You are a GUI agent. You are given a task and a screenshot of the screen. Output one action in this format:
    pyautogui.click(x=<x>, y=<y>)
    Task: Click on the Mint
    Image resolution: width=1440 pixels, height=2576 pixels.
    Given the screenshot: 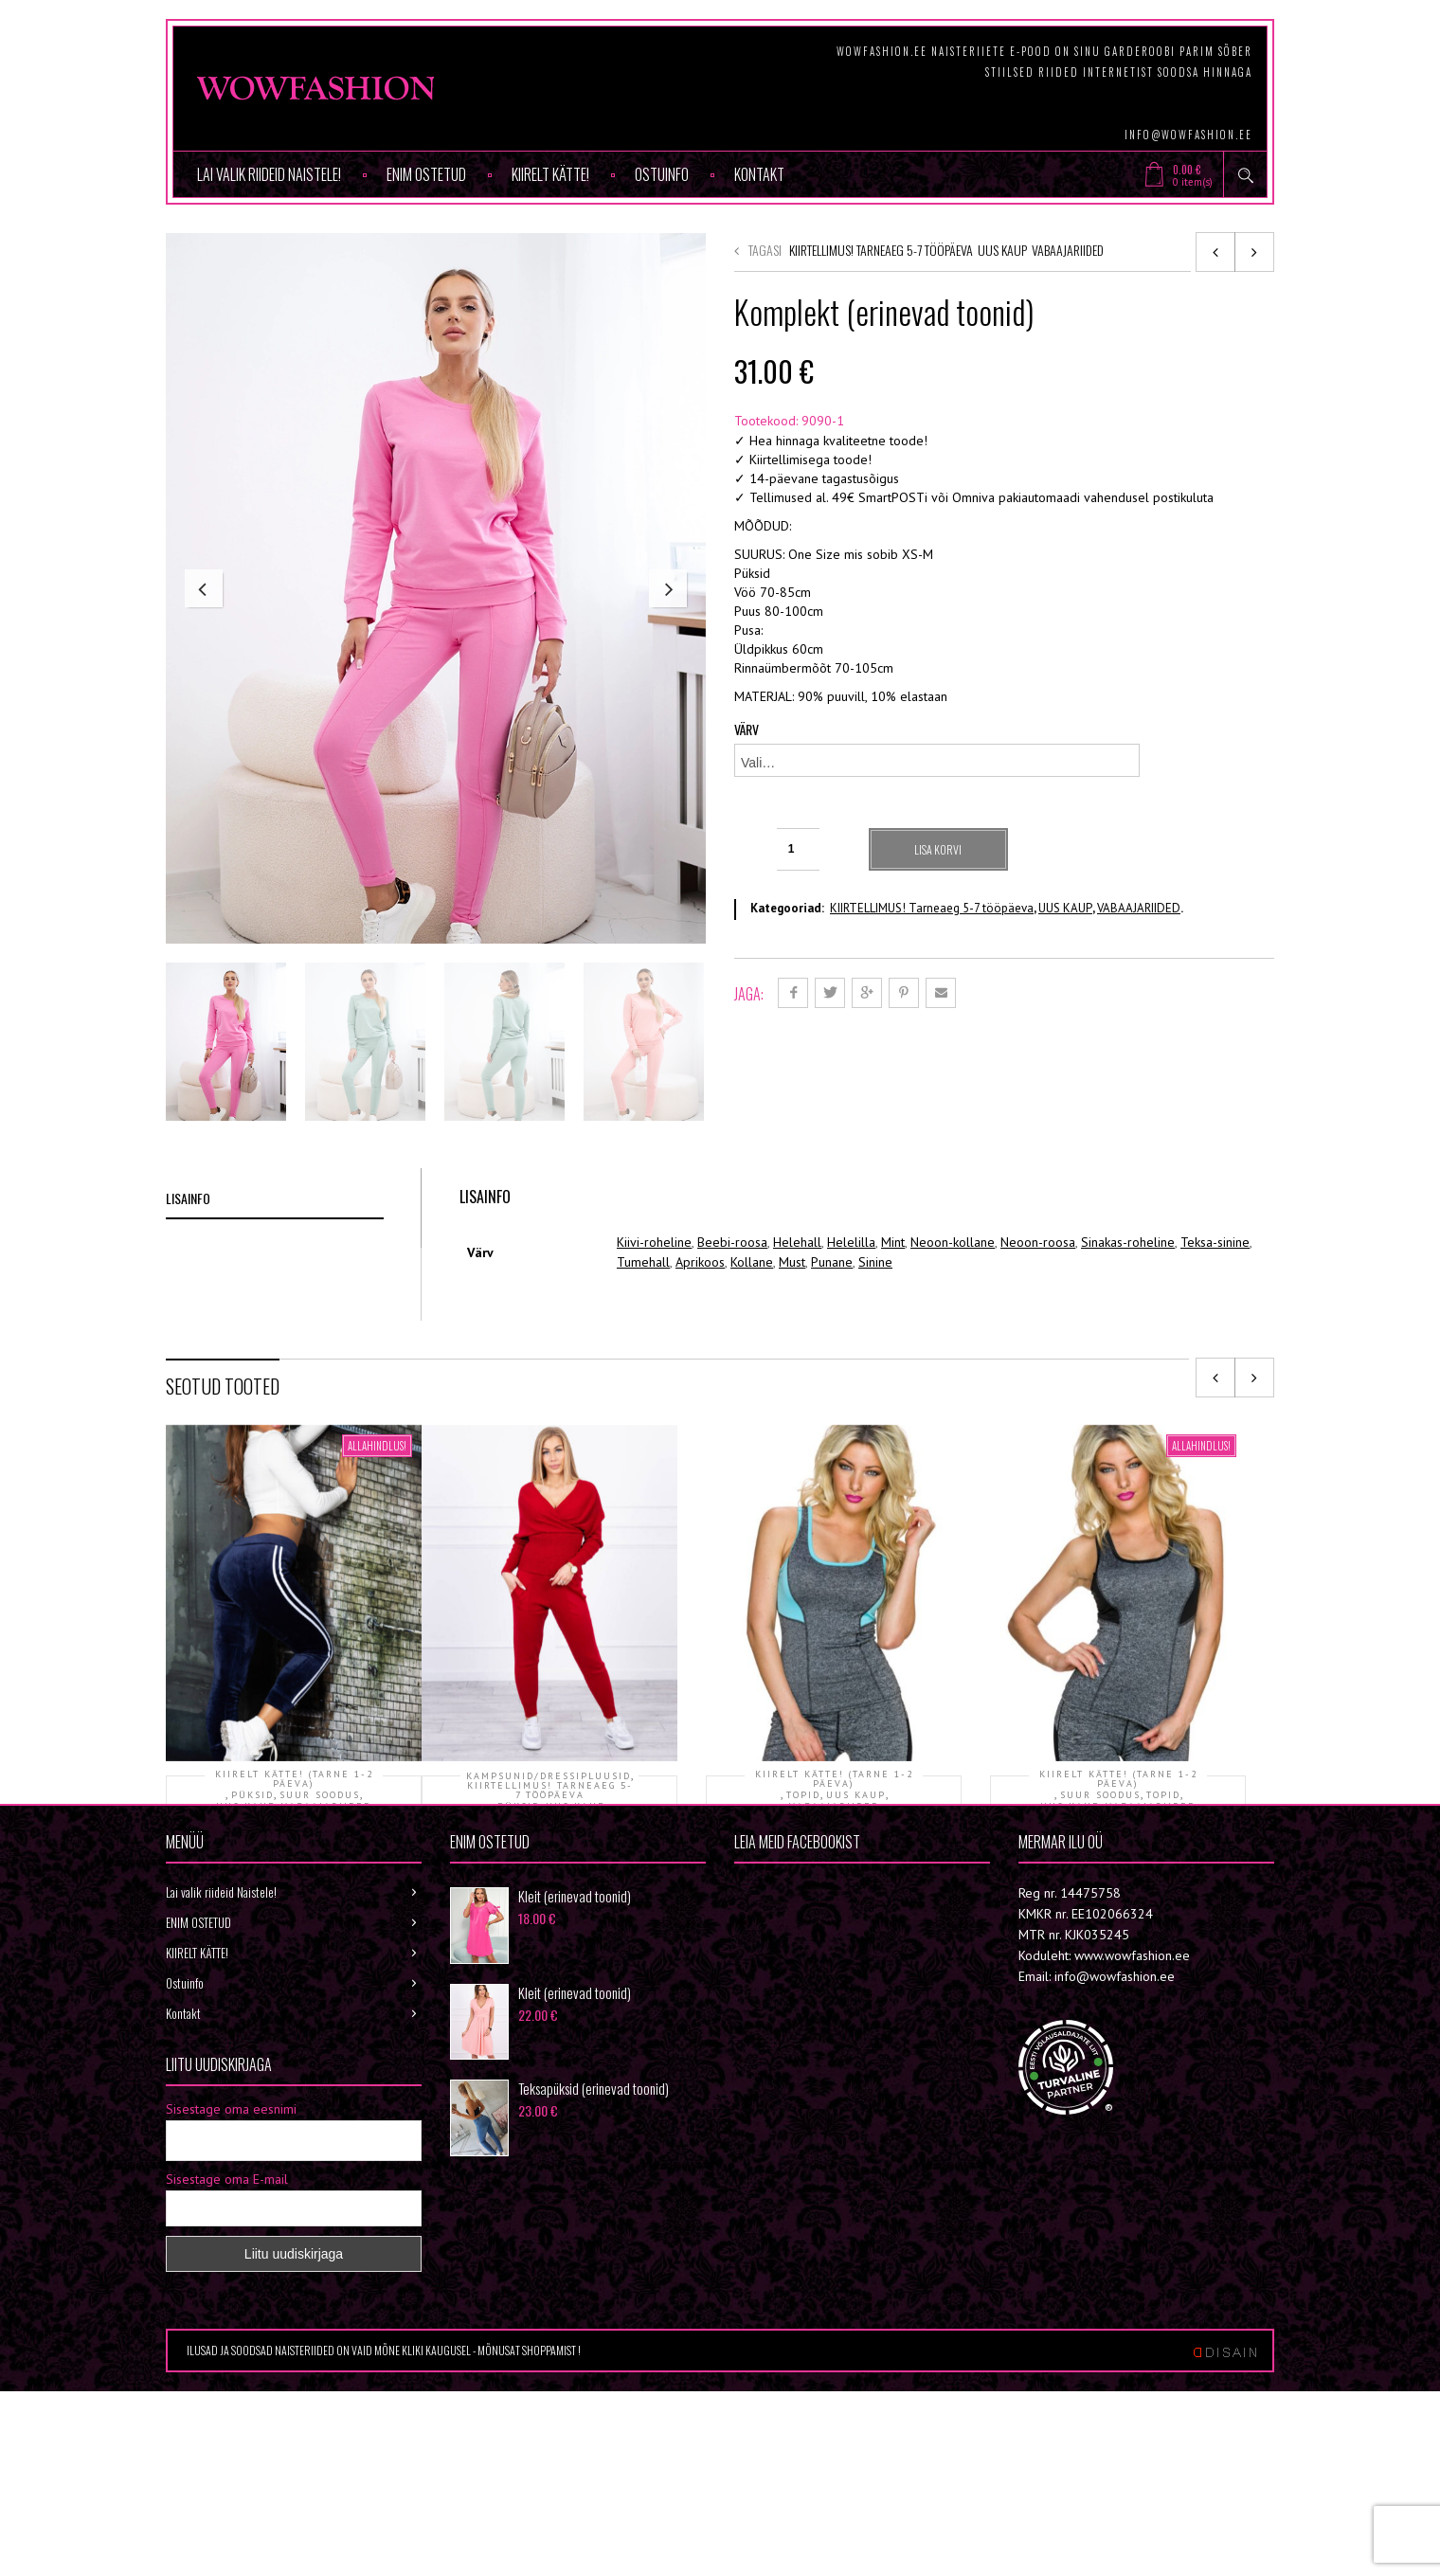 What is the action you would take?
    pyautogui.click(x=893, y=1341)
    